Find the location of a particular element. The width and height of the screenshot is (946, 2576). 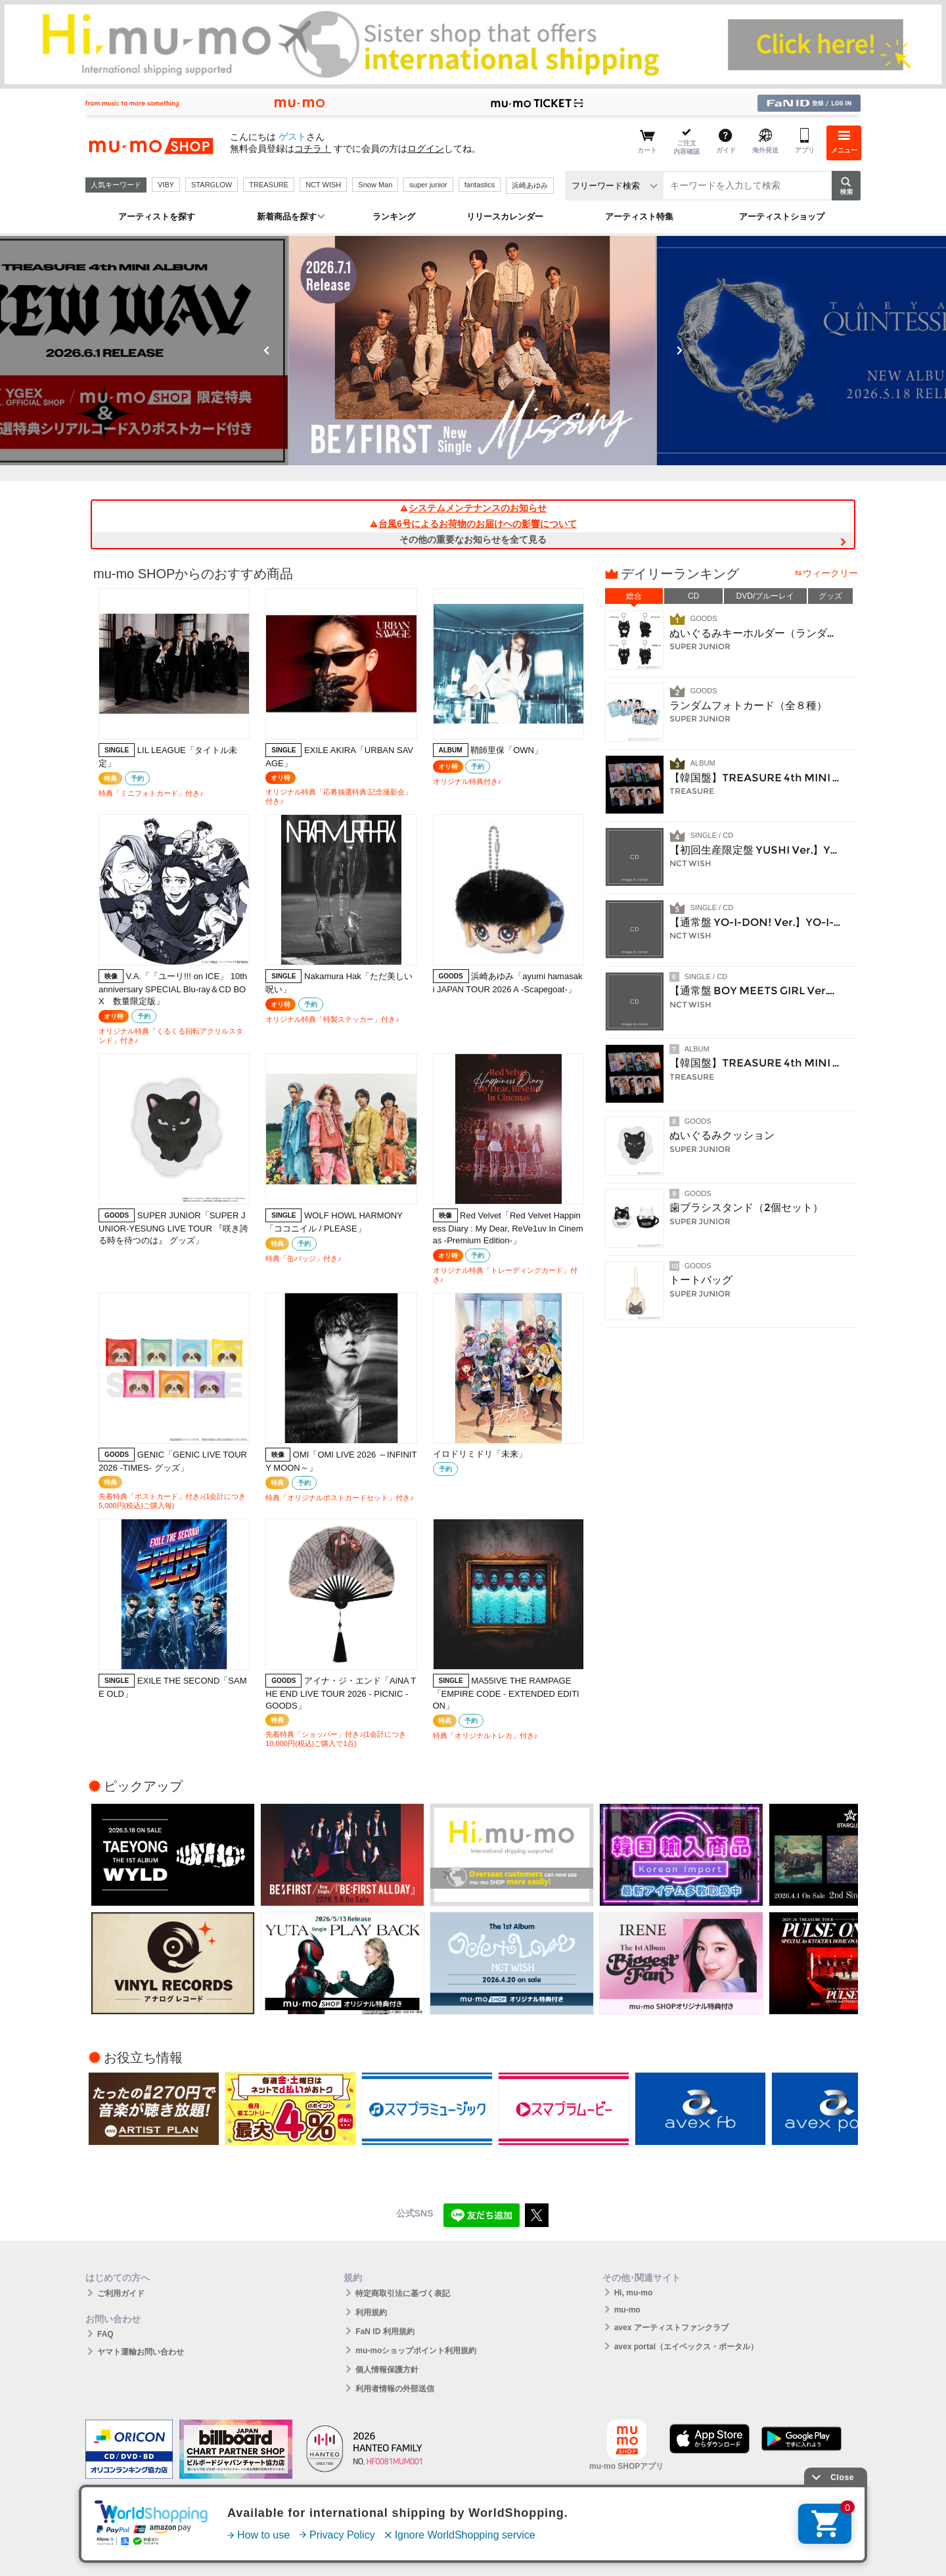

avex portal（エイベックス・ポータル） is located at coordinates (686, 2346).